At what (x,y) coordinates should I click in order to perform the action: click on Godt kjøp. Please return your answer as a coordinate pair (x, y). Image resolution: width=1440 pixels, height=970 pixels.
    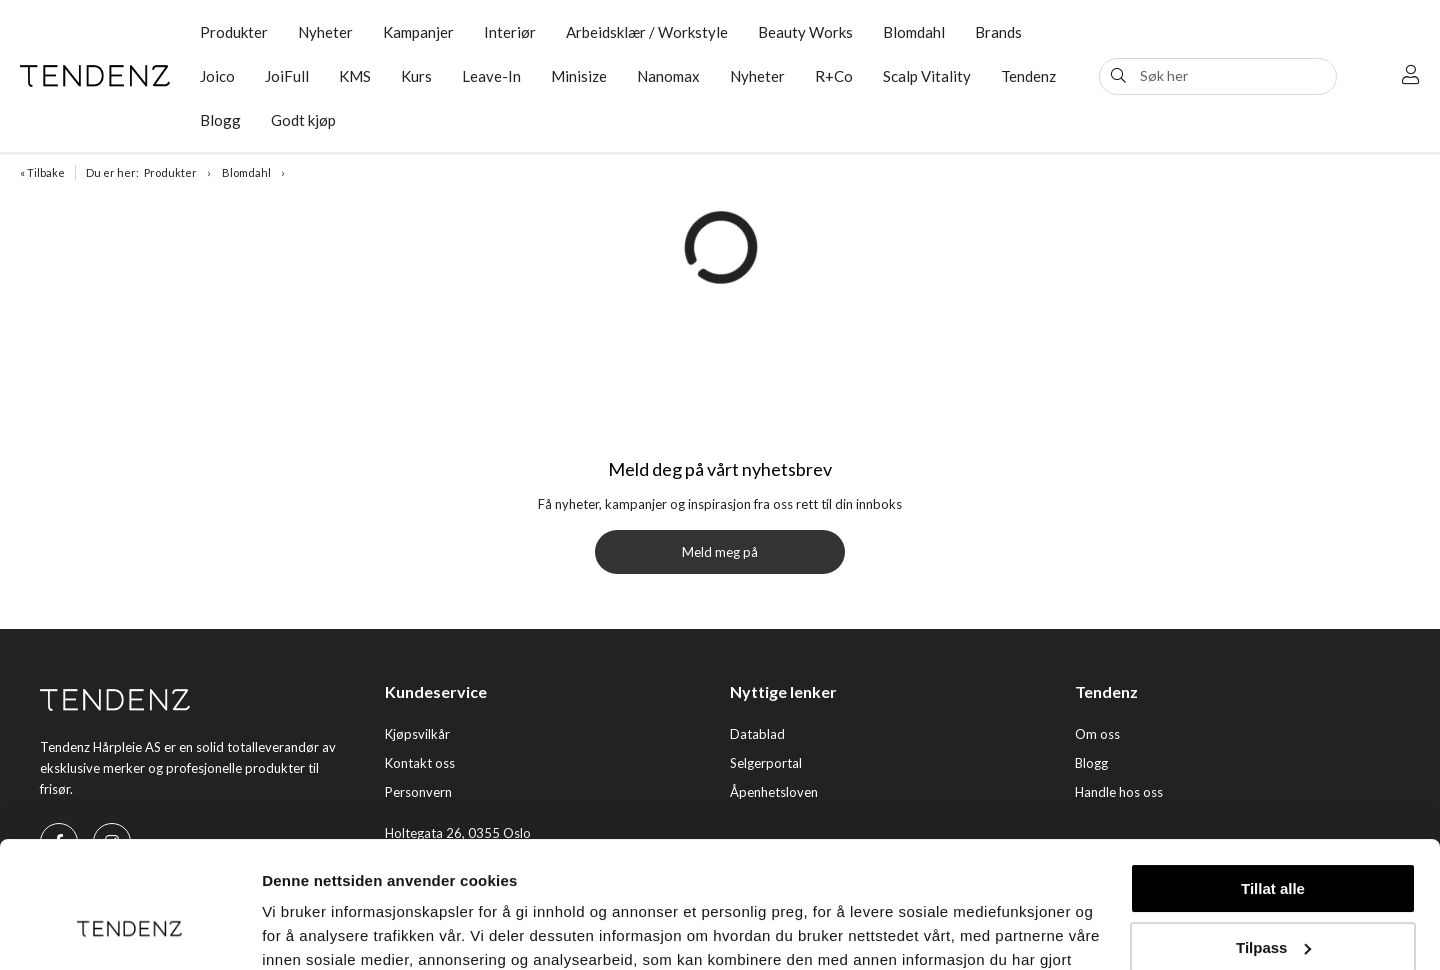
    Looking at the image, I should click on (303, 120).